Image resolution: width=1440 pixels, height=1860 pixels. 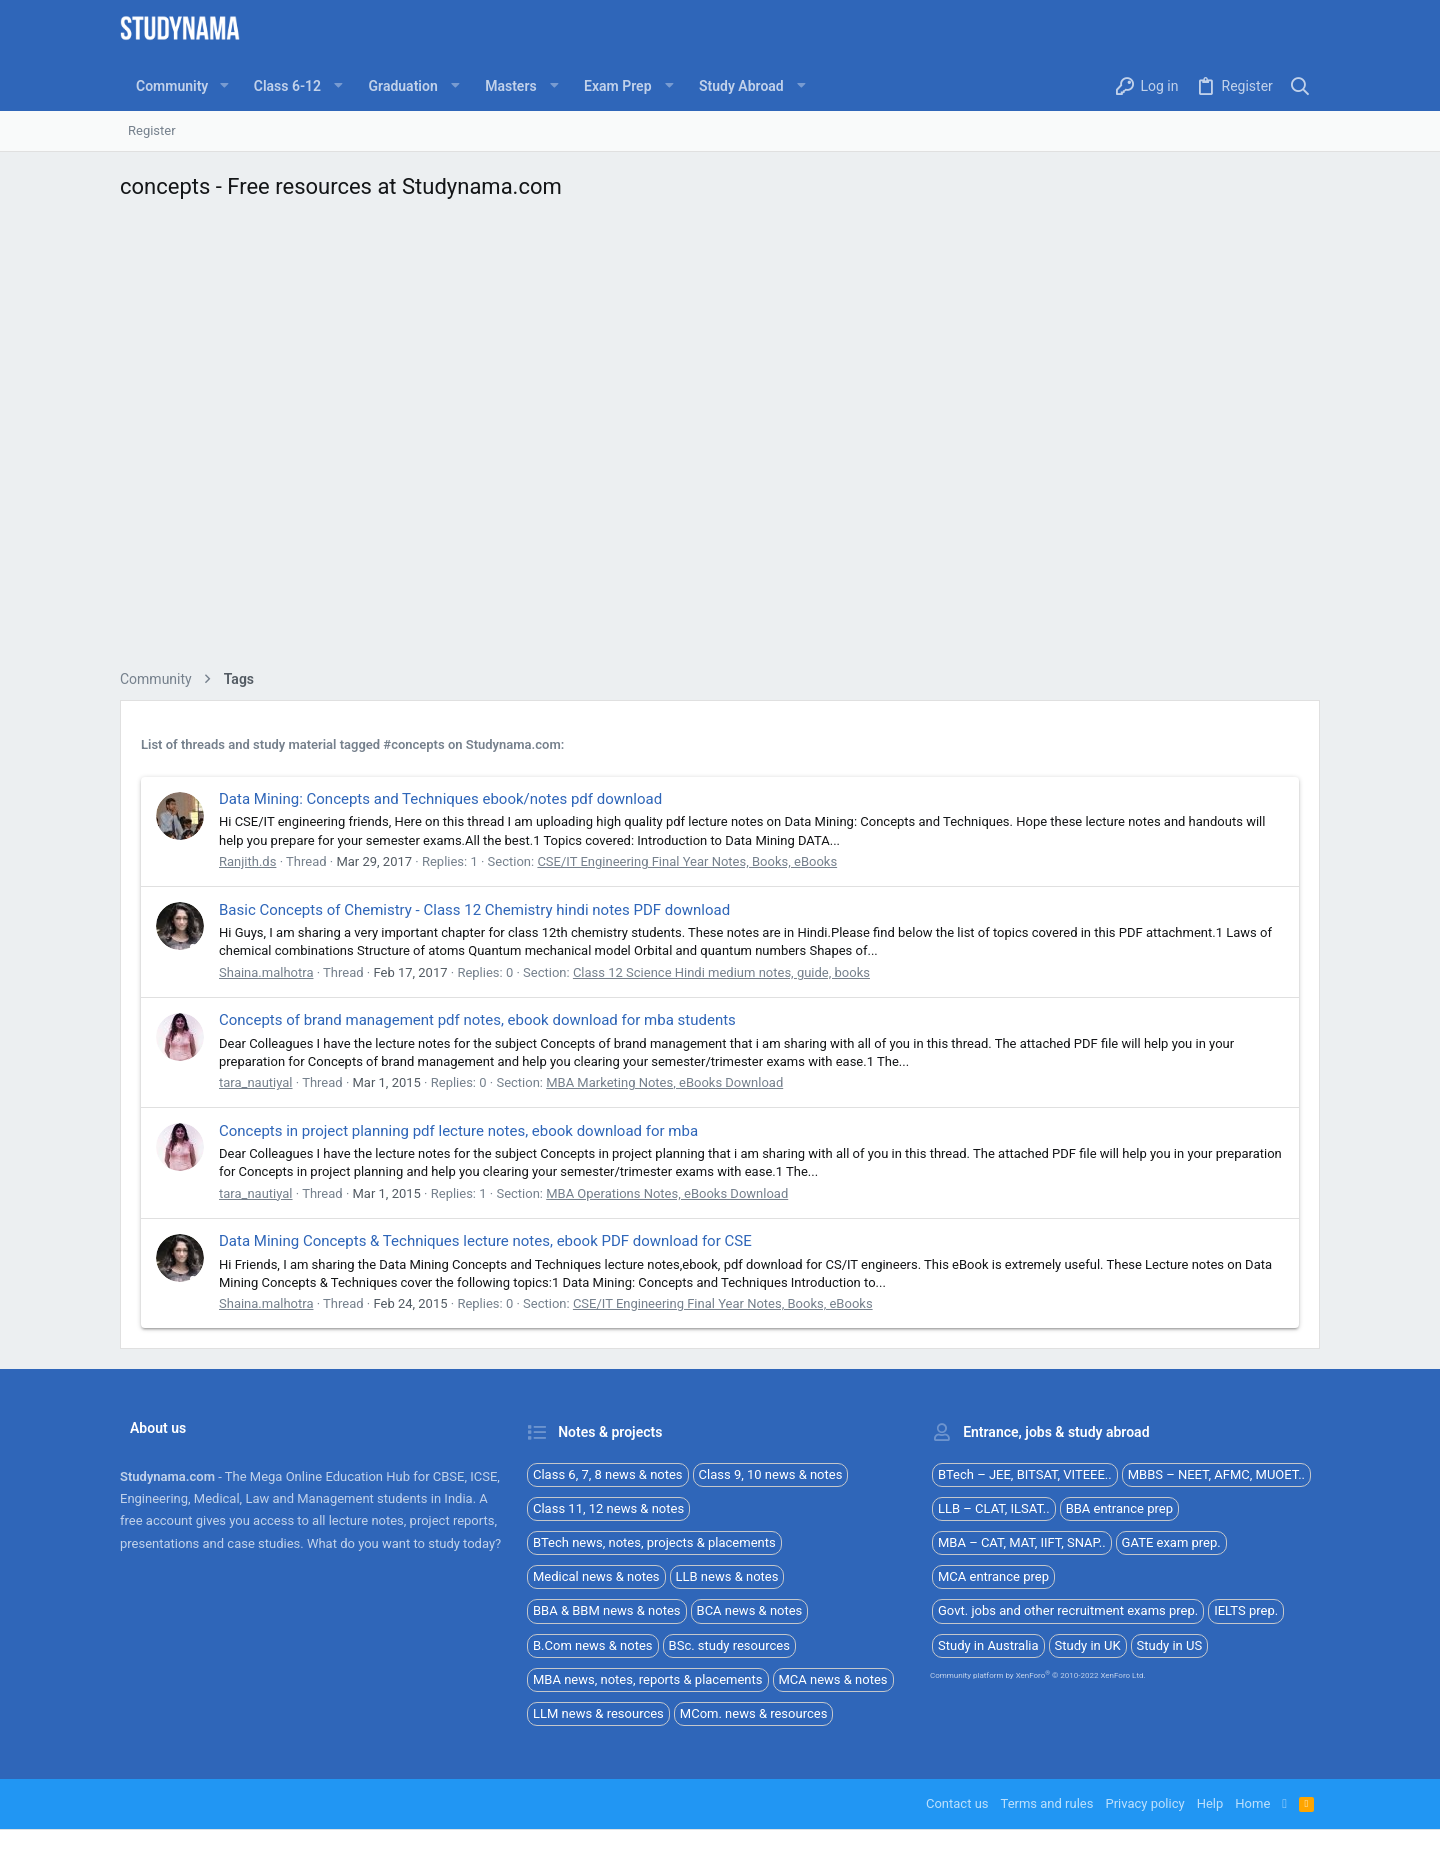 I want to click on BSc. study resources, so click(x=729, y=1645).